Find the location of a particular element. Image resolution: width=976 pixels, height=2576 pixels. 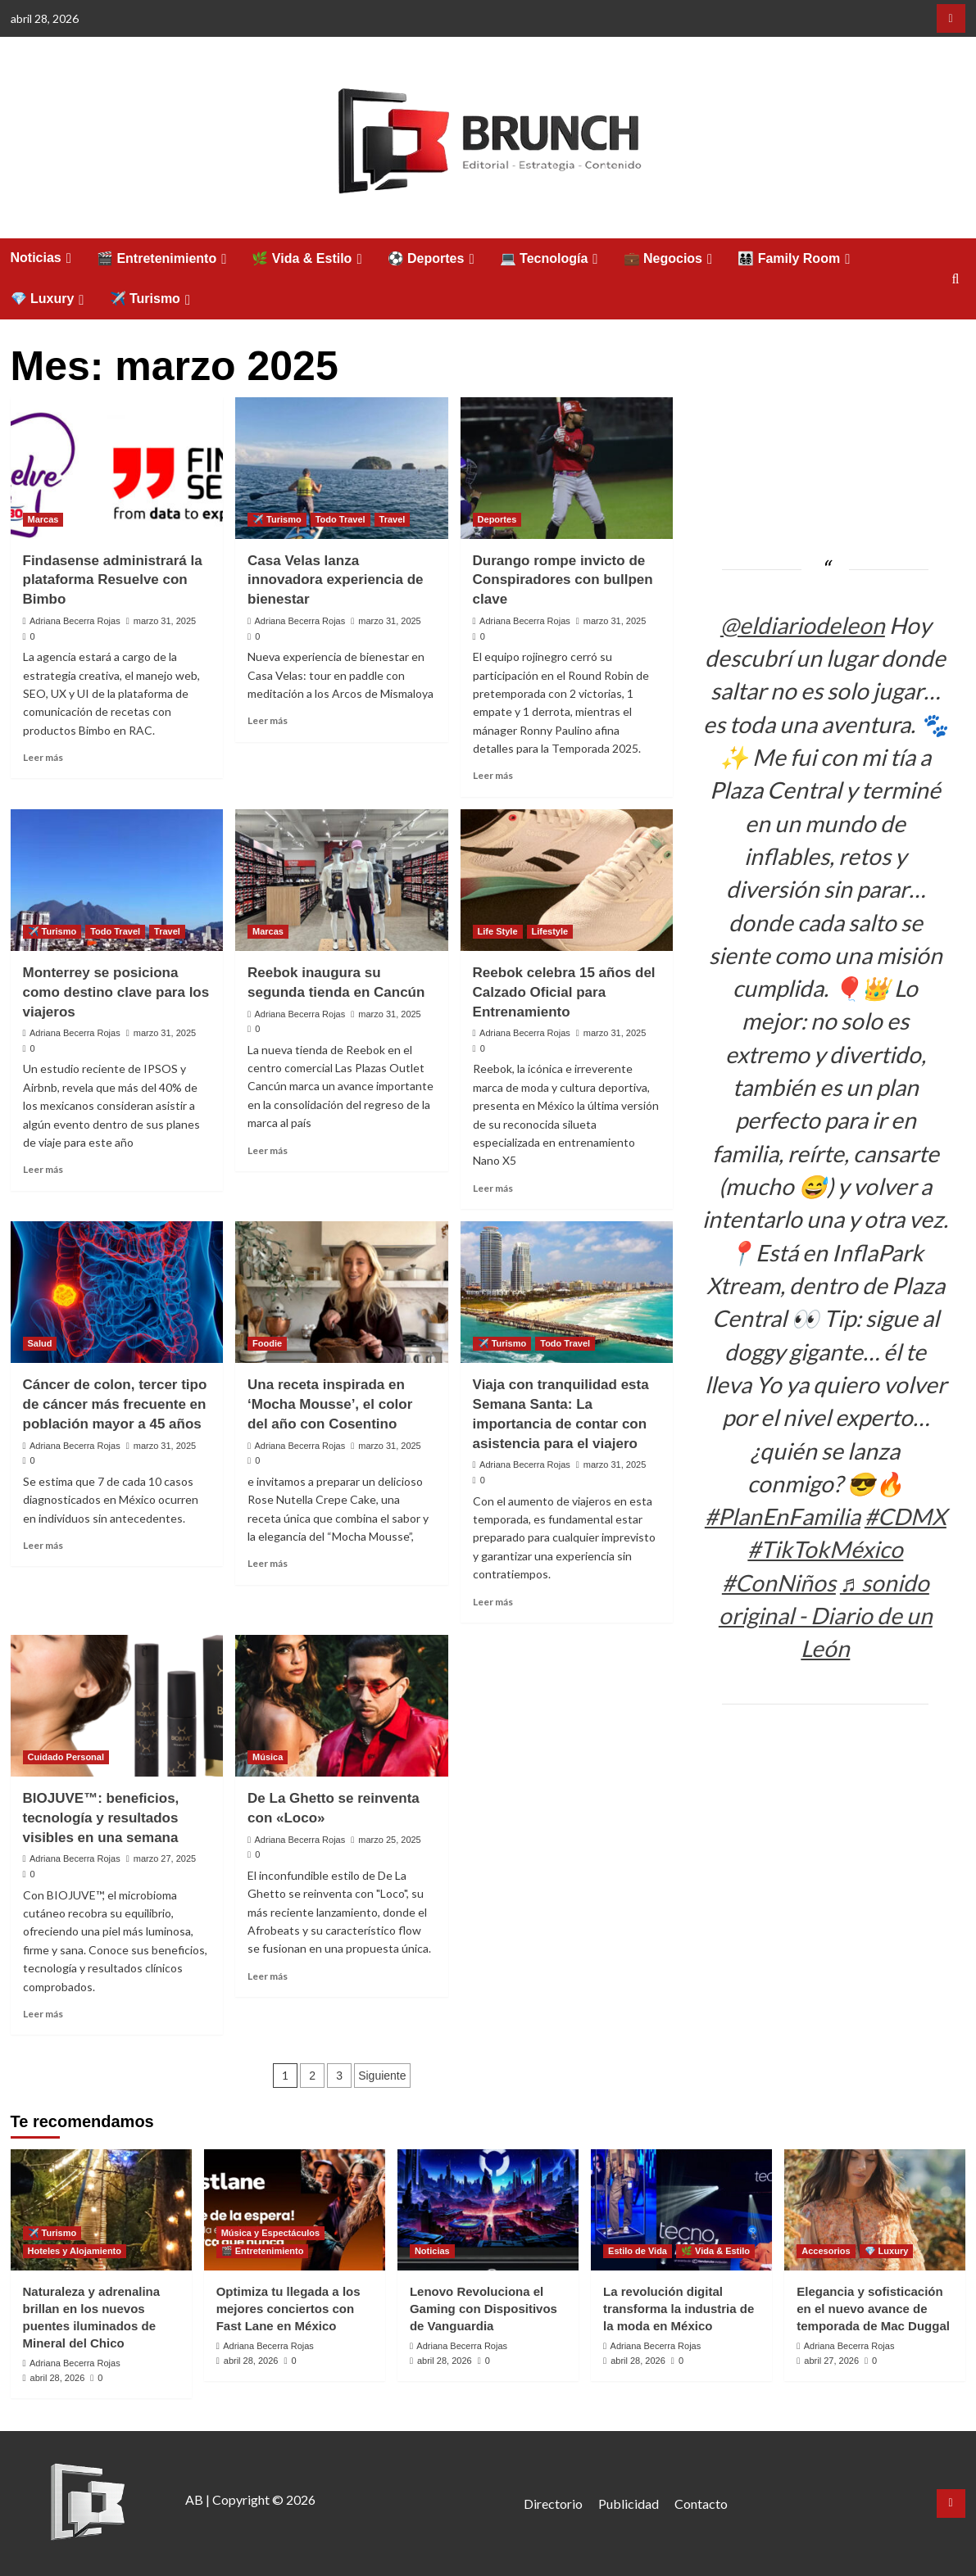

Una receta inspirada en ‘Mocha Mousse’, el color del año con Cosentino is located at coordinates (329, 1404).